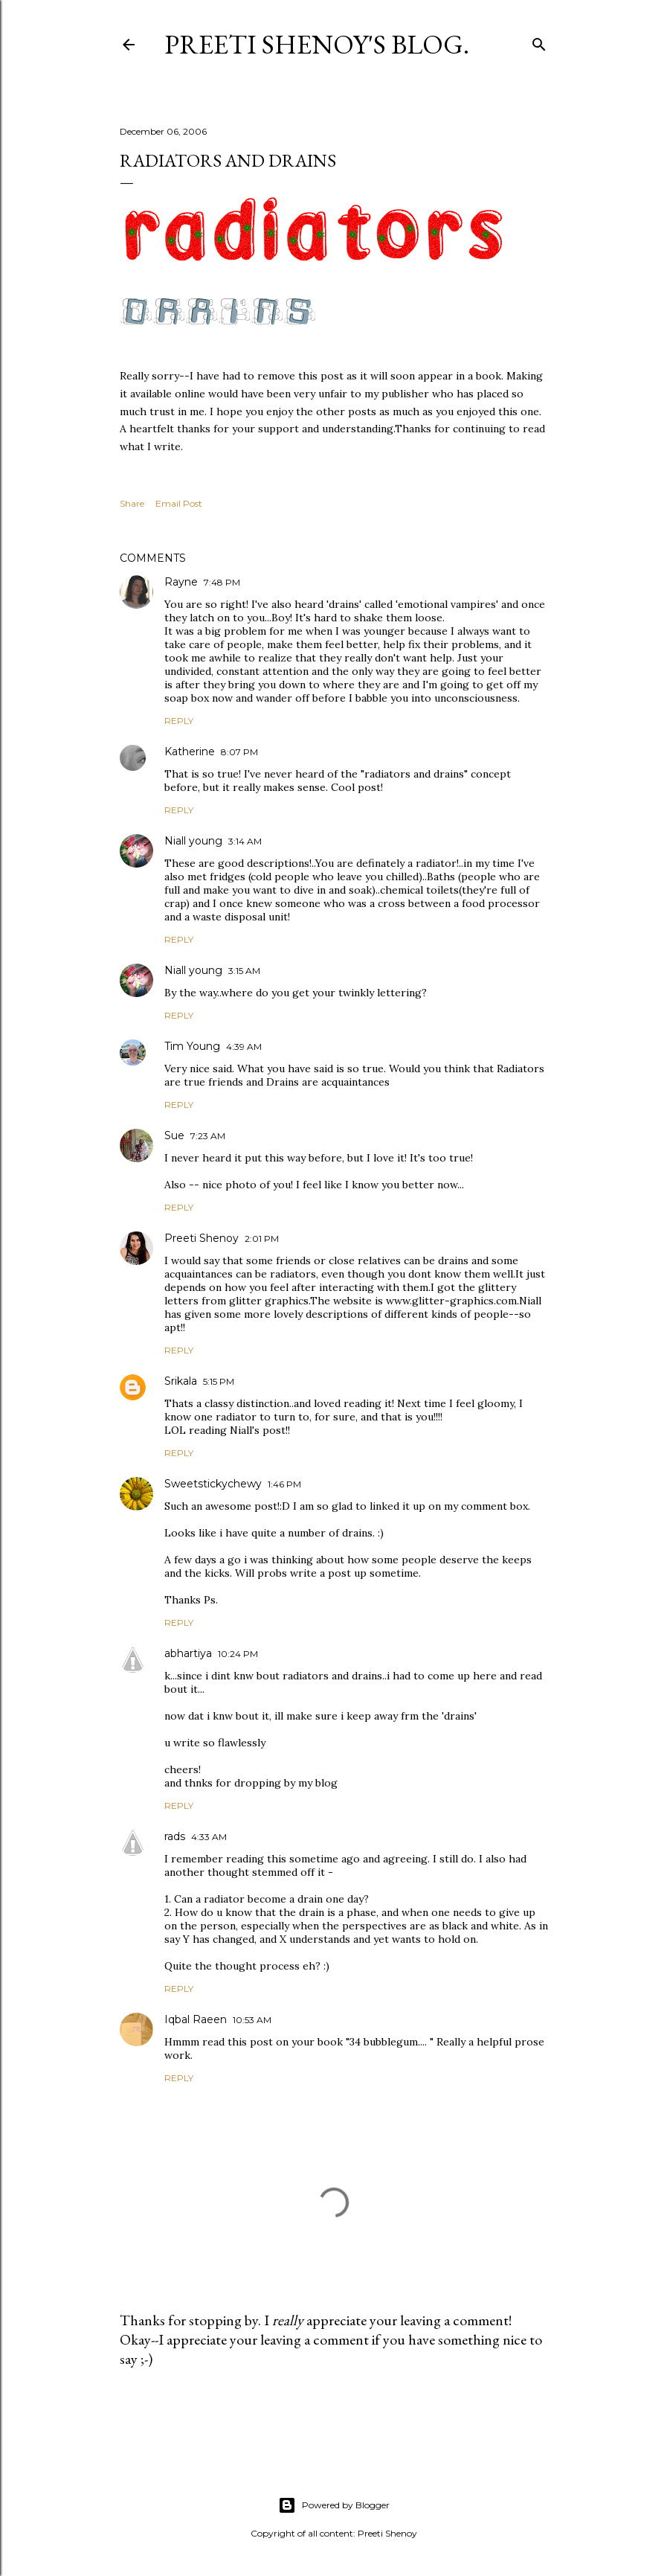 The image size is (667, 2576). I want to click on Srikala, so click(180, 1381).